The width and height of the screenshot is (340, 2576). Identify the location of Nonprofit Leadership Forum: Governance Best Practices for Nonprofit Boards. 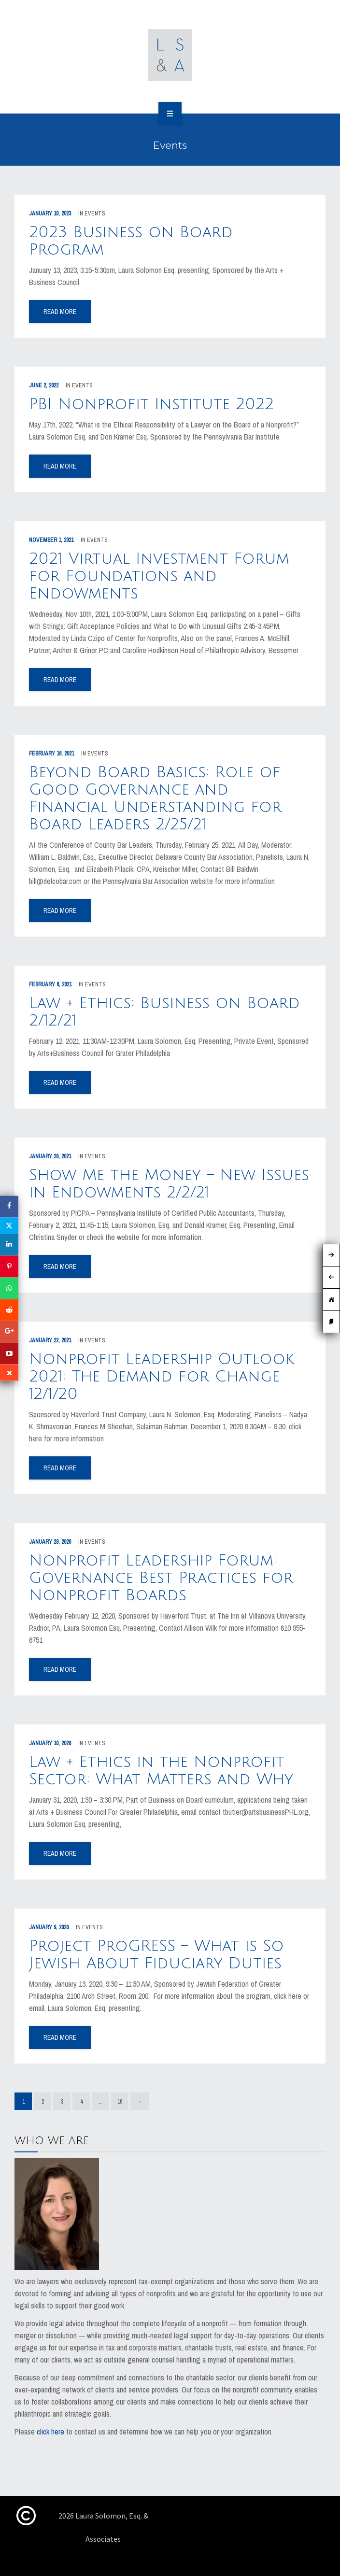
(161, 1578).